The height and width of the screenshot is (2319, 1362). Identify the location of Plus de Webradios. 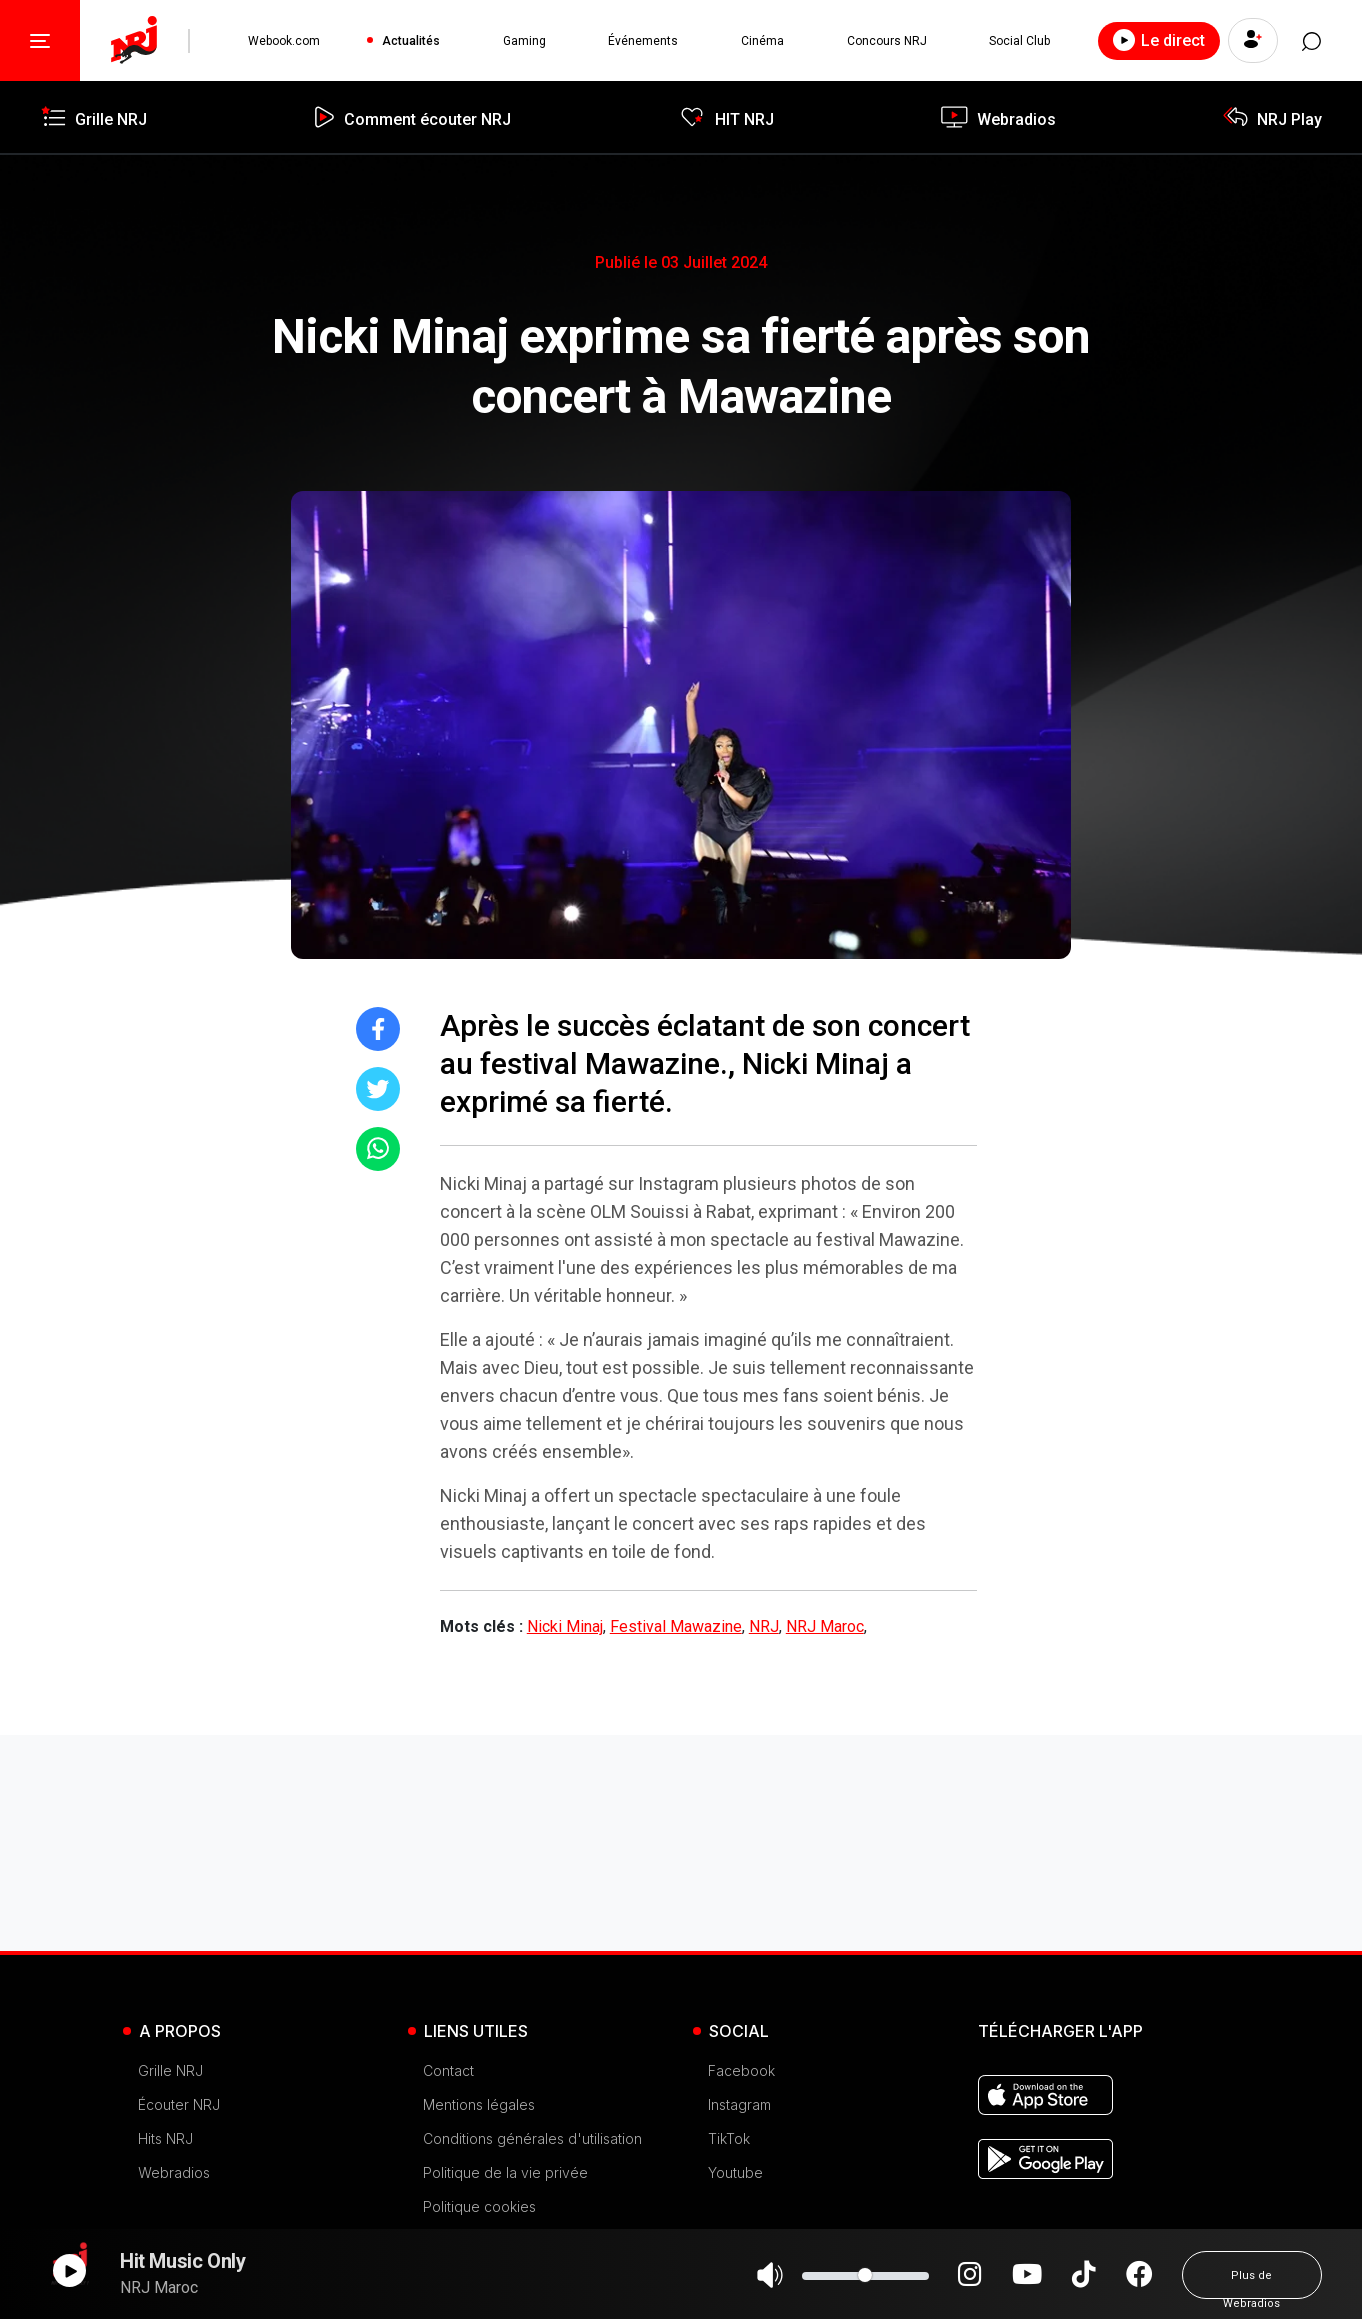
(1251, 2284).